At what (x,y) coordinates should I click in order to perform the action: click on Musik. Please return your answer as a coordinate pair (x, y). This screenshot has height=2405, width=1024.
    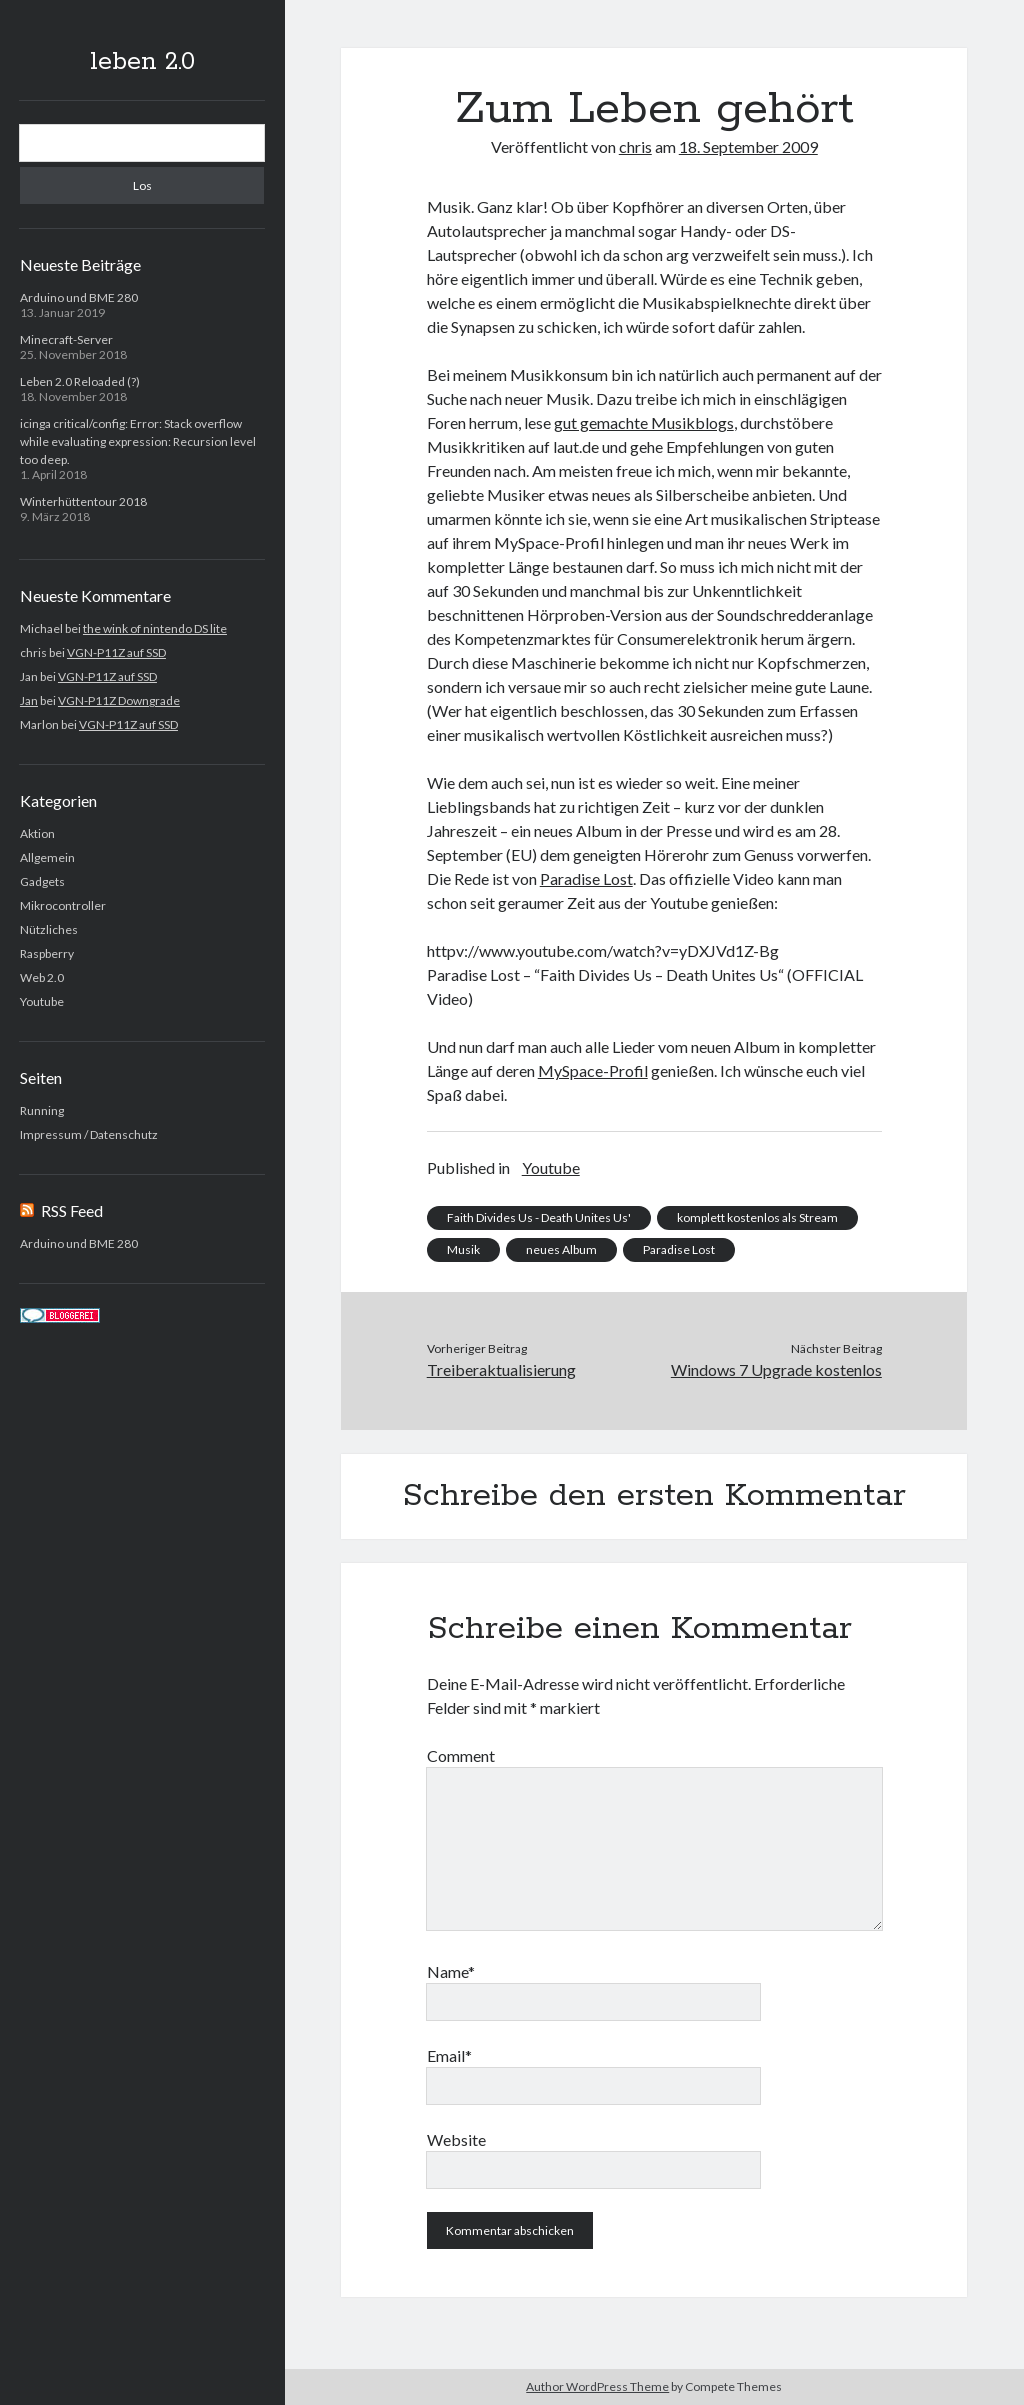
    Looking at the image, I should click on (463, 1249).